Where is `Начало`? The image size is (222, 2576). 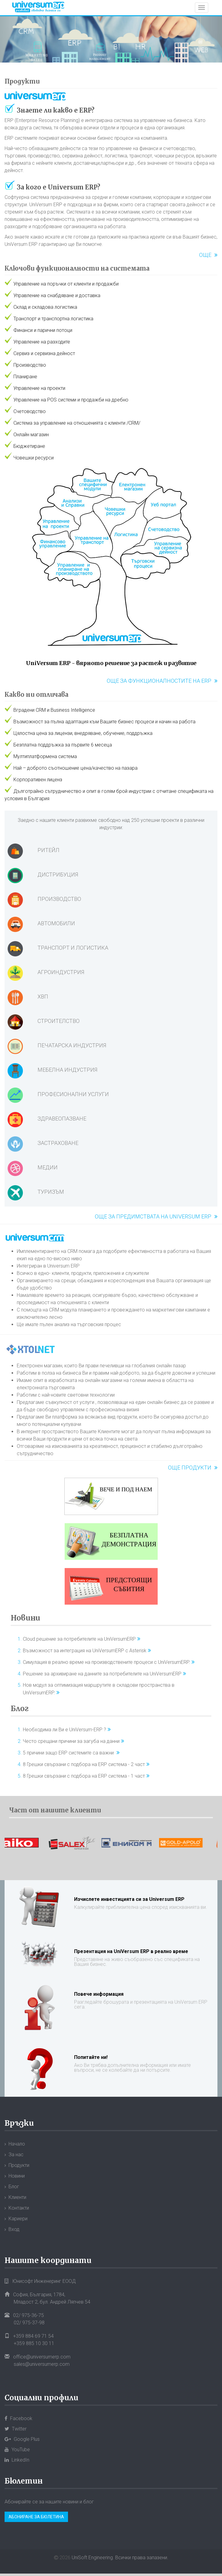 Начало is located at coordinates (17, 2144).